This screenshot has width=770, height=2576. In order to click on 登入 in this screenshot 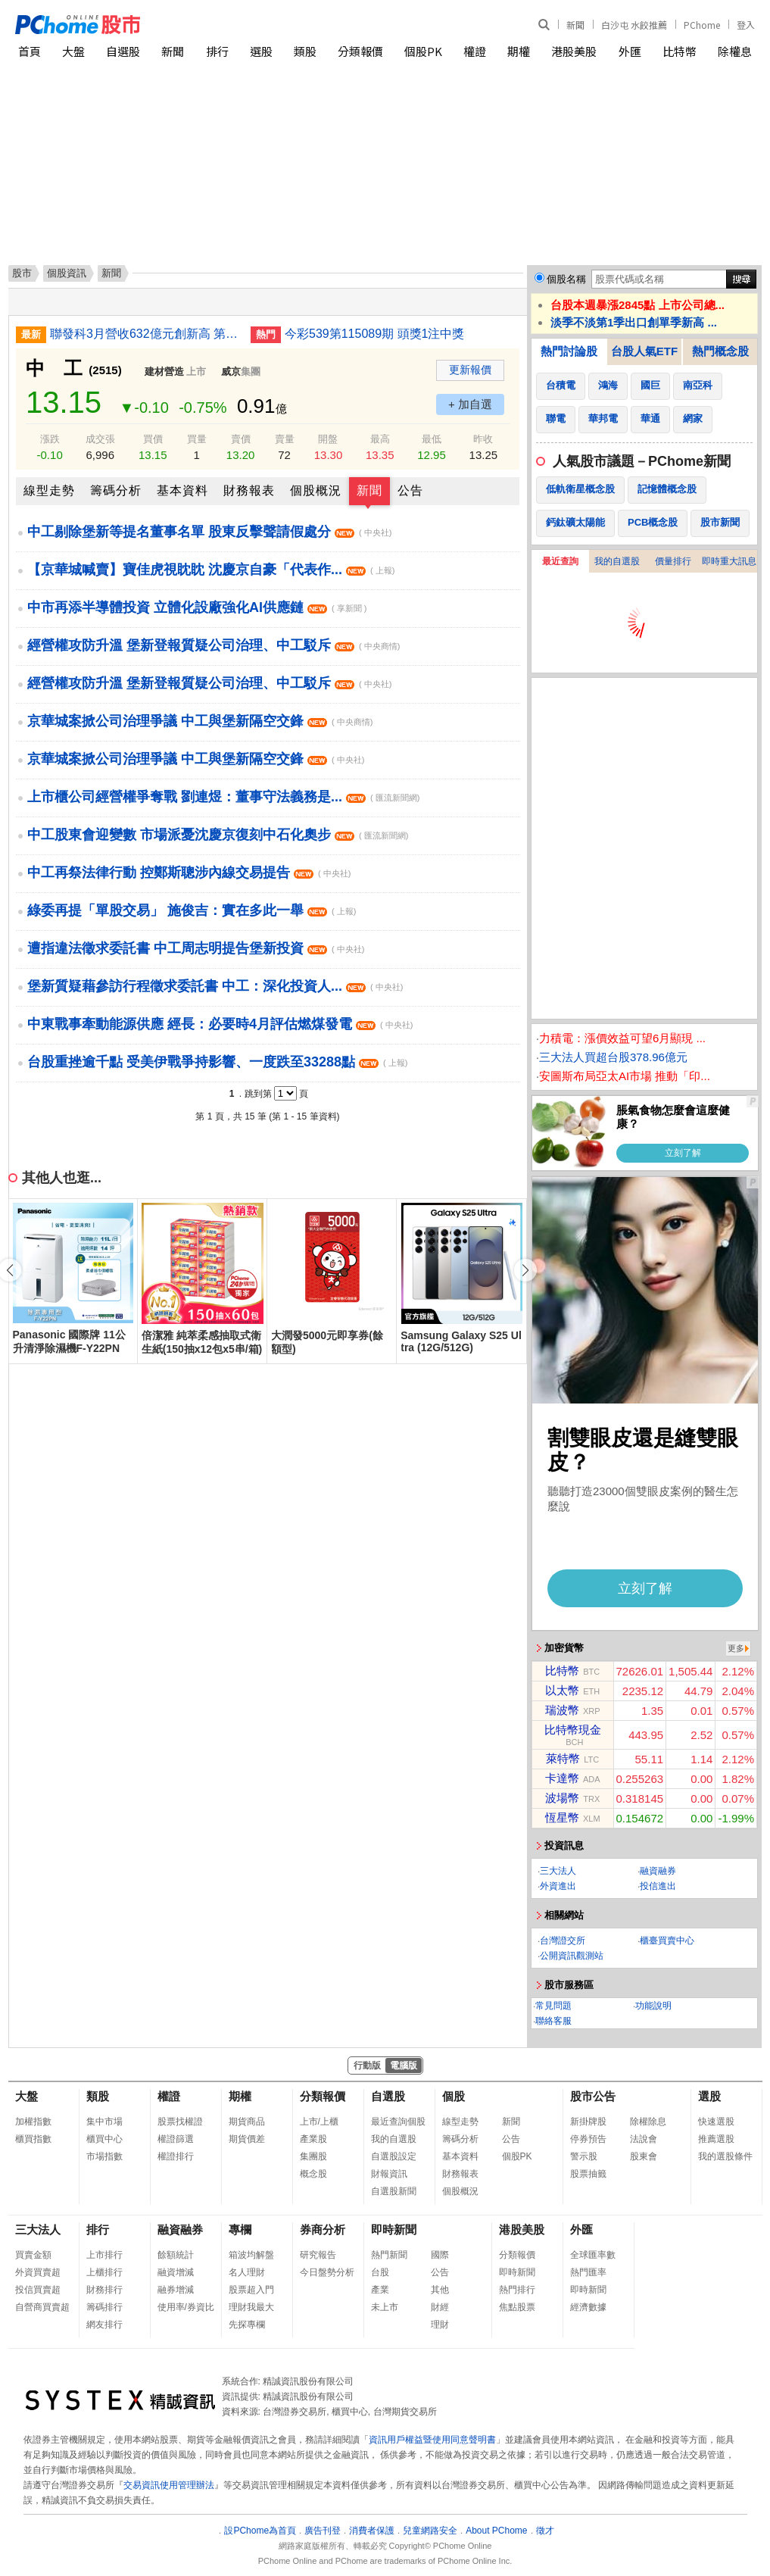, I will do `click(746, 24)`.